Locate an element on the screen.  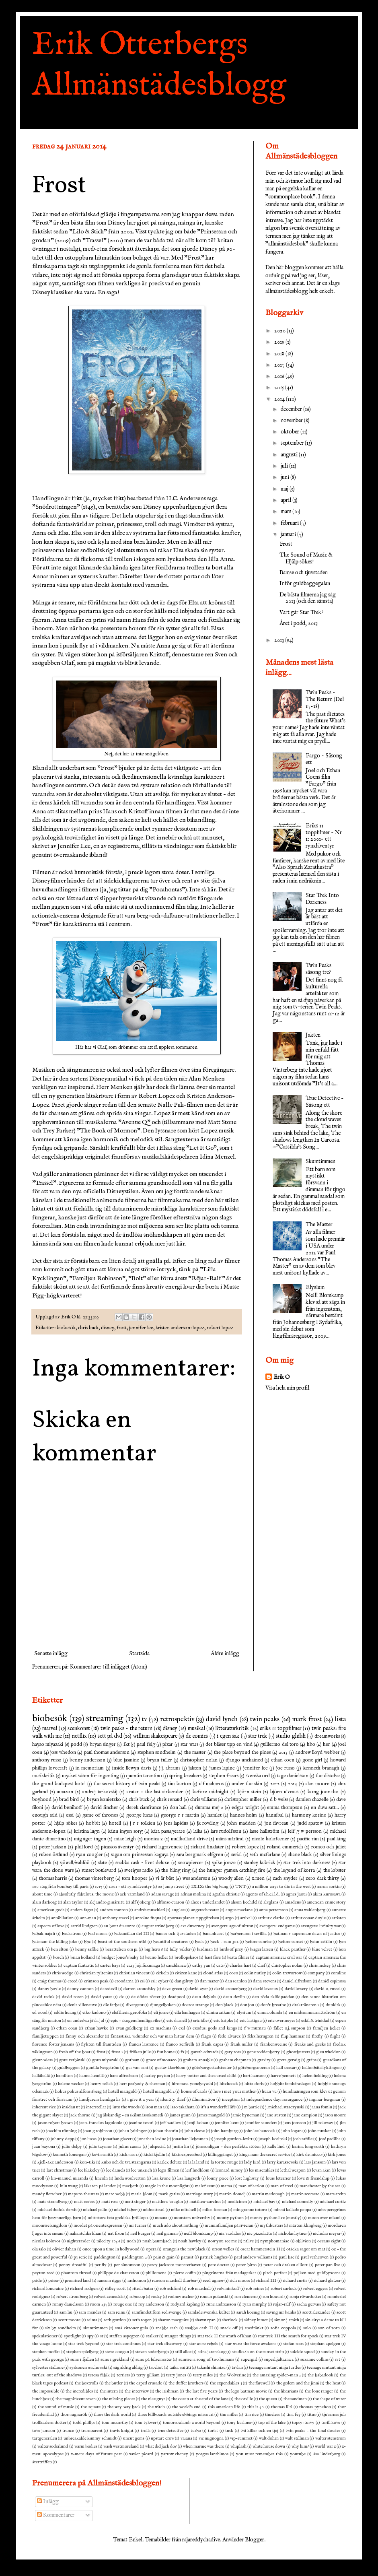
james gunn is located at coordinates (180, 2115).